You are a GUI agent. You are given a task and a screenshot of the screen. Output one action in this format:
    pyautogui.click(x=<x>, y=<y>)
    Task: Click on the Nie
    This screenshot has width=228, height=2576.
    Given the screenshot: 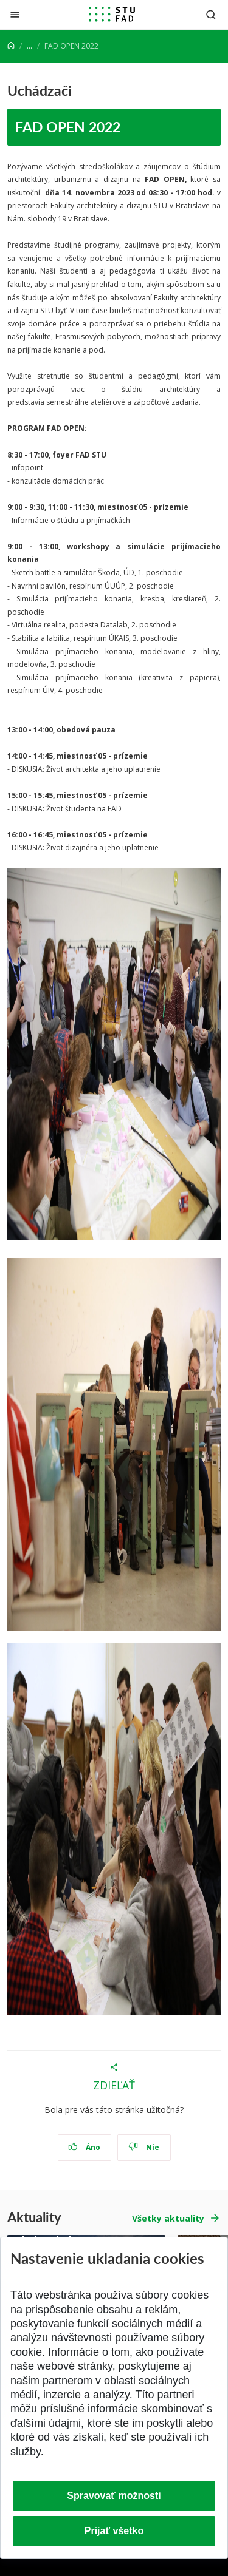 What is the action you would take?
    pyautogui.click(x=143, y=2147)
    